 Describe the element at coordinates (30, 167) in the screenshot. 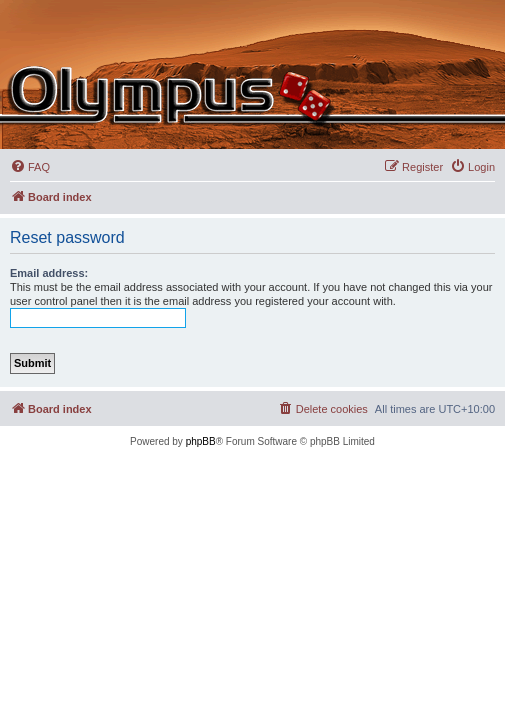

I see `[menuitem]` at that location.